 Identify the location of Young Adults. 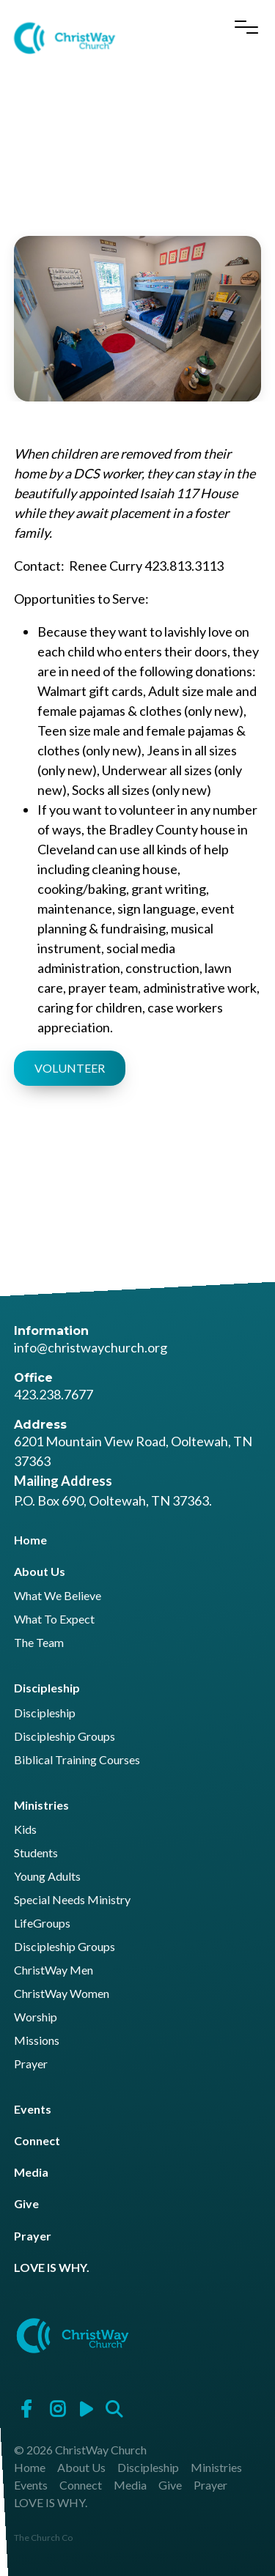
(47, 1876).